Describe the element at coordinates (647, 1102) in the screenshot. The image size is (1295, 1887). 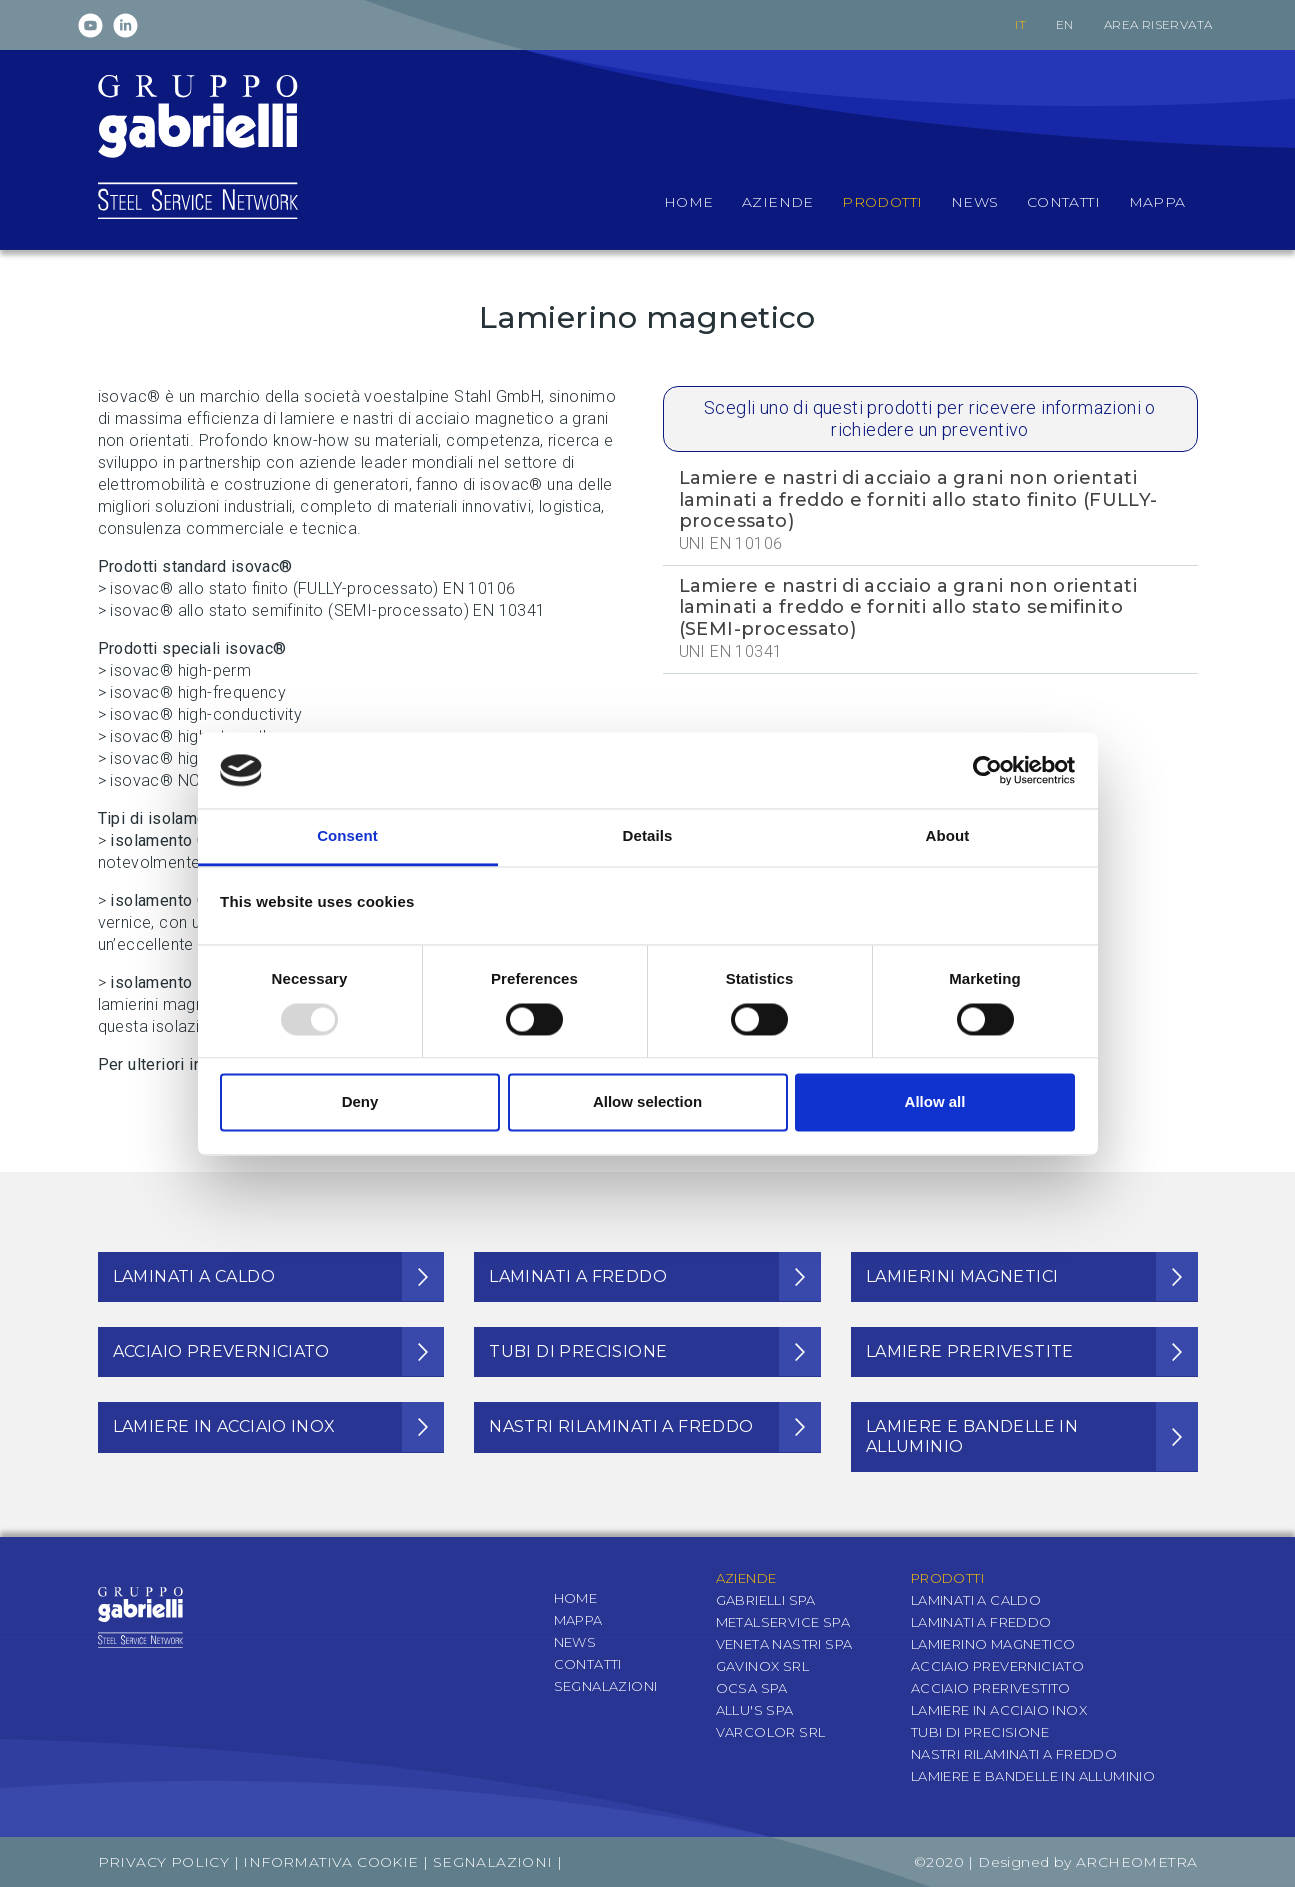
I see `Allow selection` at that location.